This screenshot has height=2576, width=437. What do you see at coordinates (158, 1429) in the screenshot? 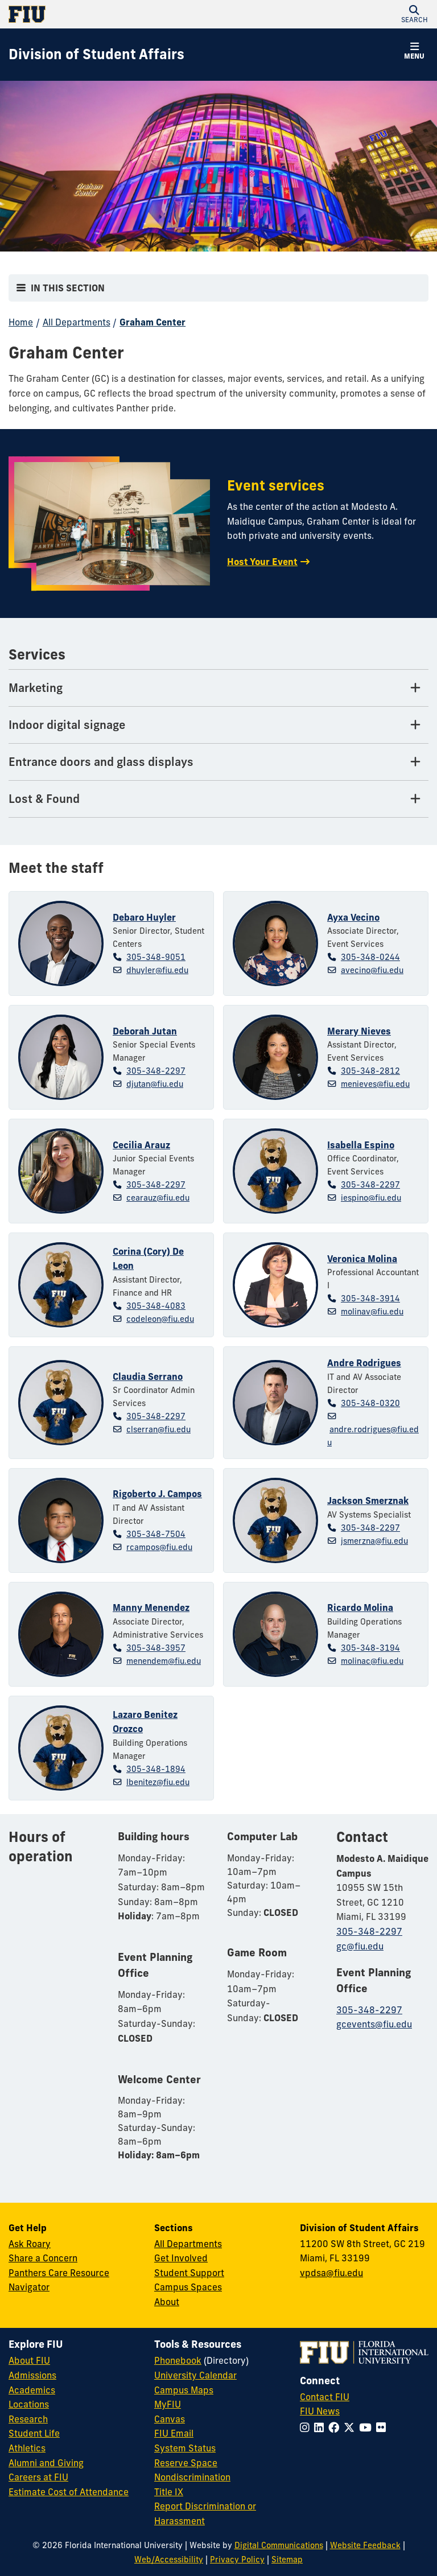
I see `clserran@fiu.edu` at bounding box center [158, 1429].